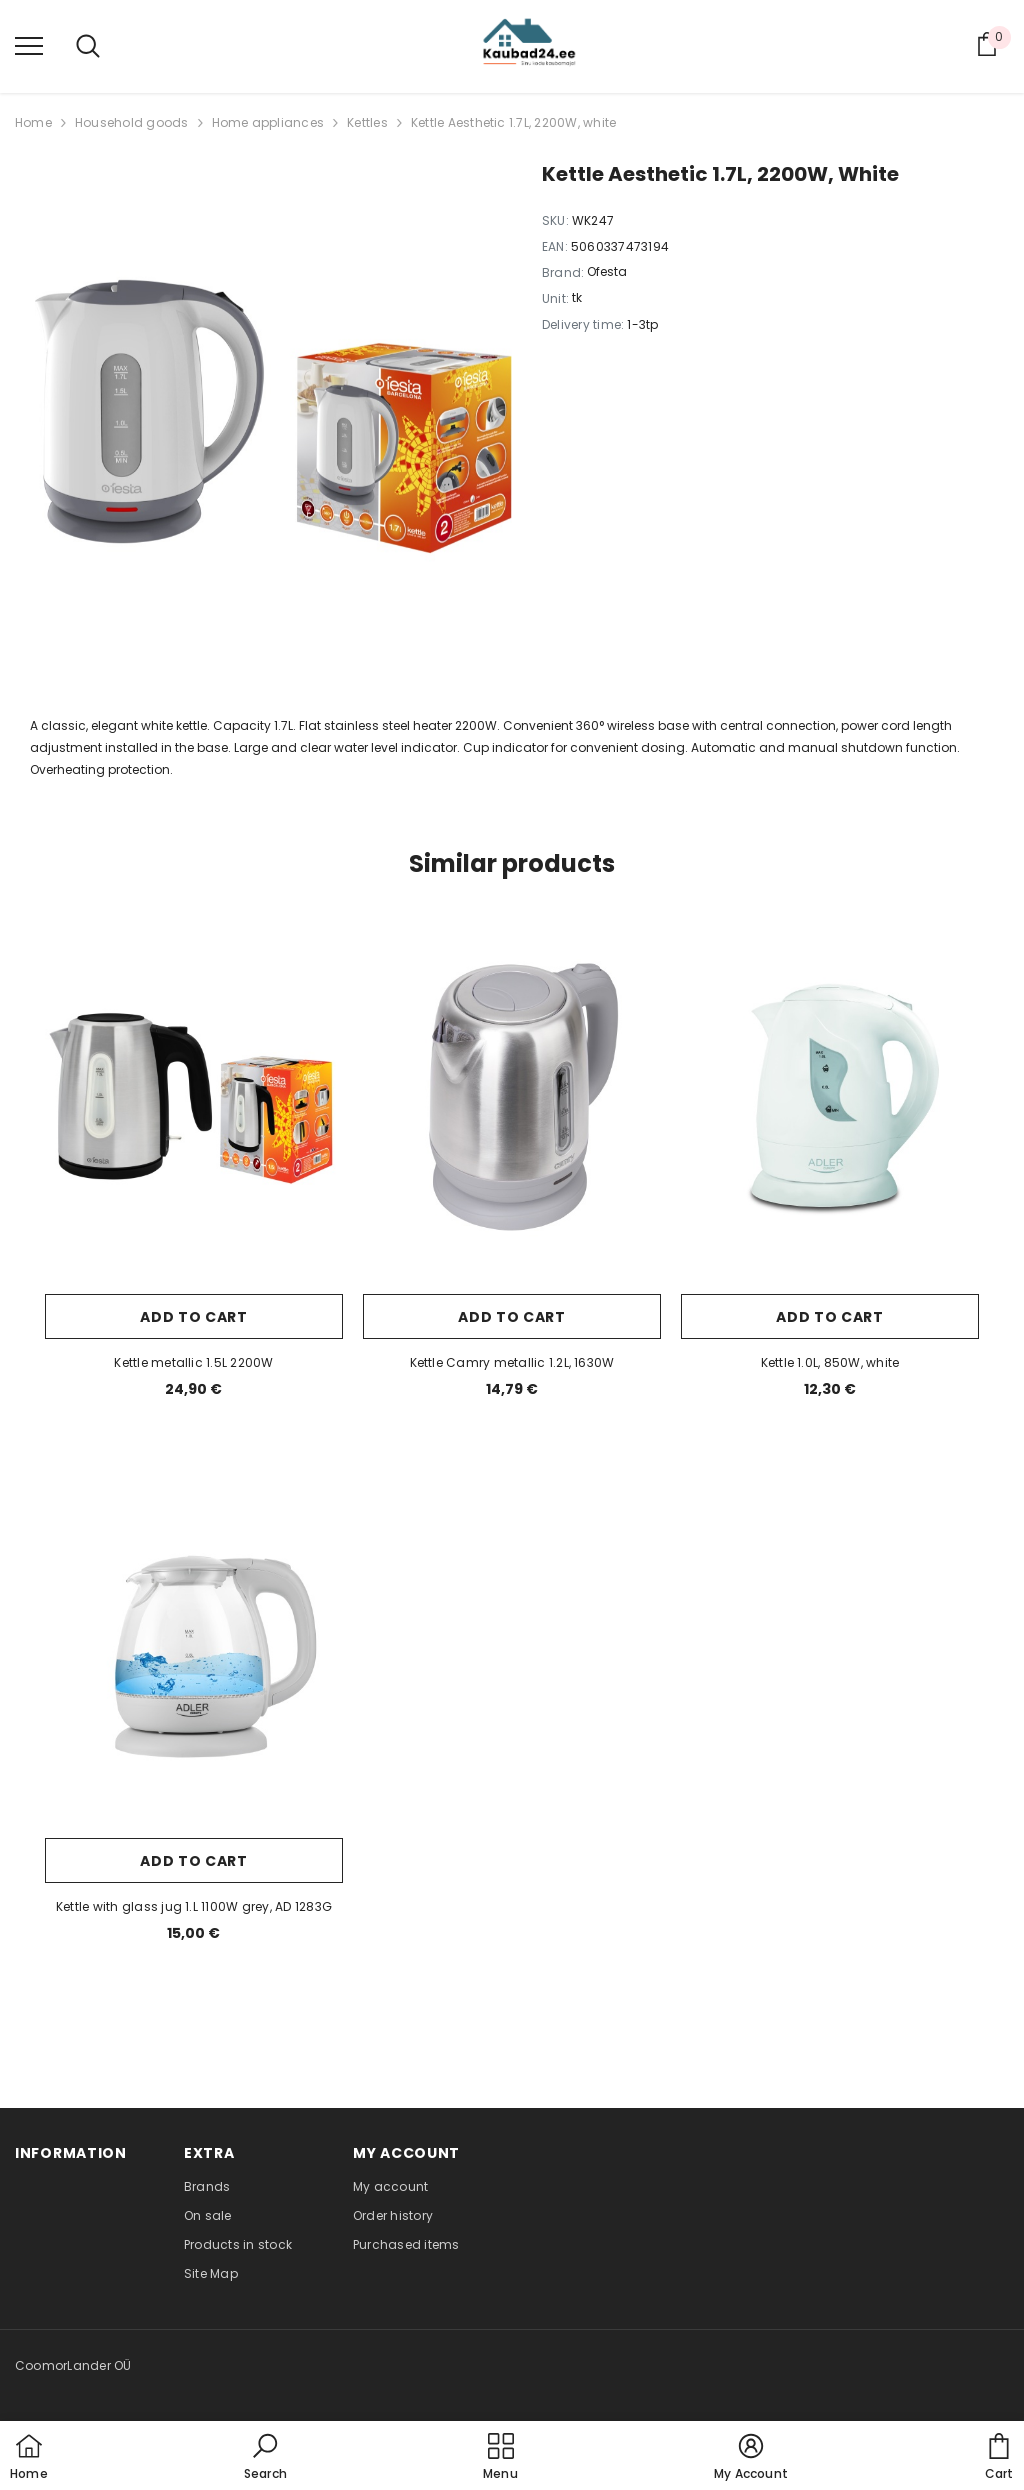 This screenshot has height=2490, width=1024. What do you see at coordinates (29, 45) in the screenshot?
I see `[menu]` at bounding box center [29, 45].